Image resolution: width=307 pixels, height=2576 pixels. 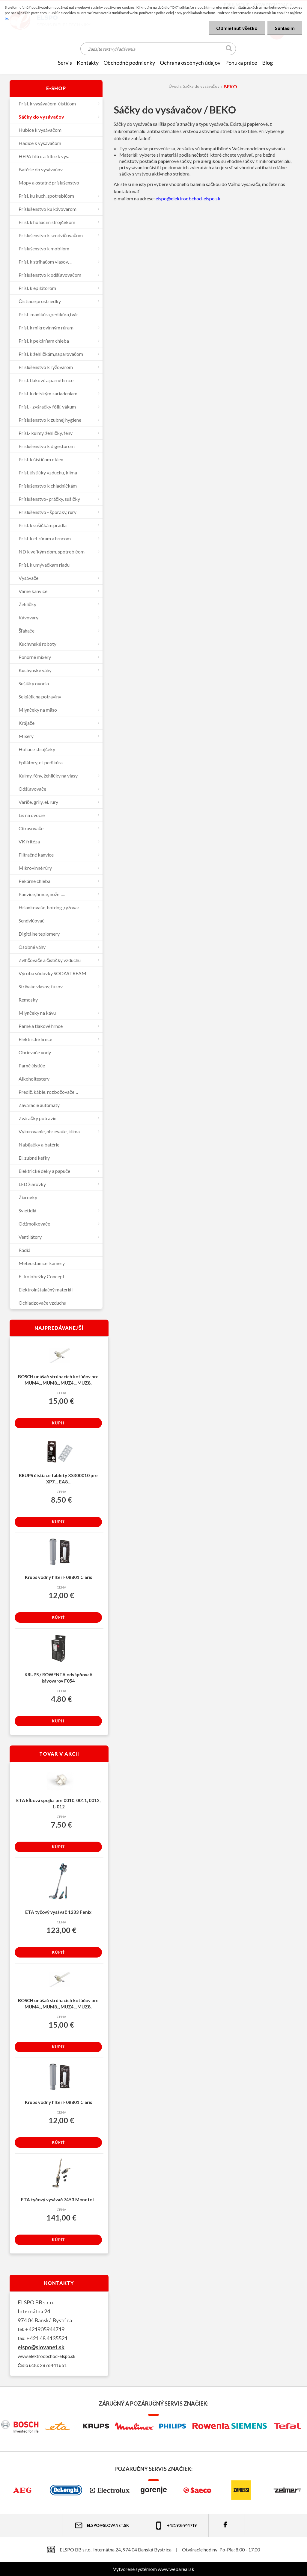 What do you see at coordinates (229, 49) in the screenshot?
I see `[search]` at bounding box center [229, 49].